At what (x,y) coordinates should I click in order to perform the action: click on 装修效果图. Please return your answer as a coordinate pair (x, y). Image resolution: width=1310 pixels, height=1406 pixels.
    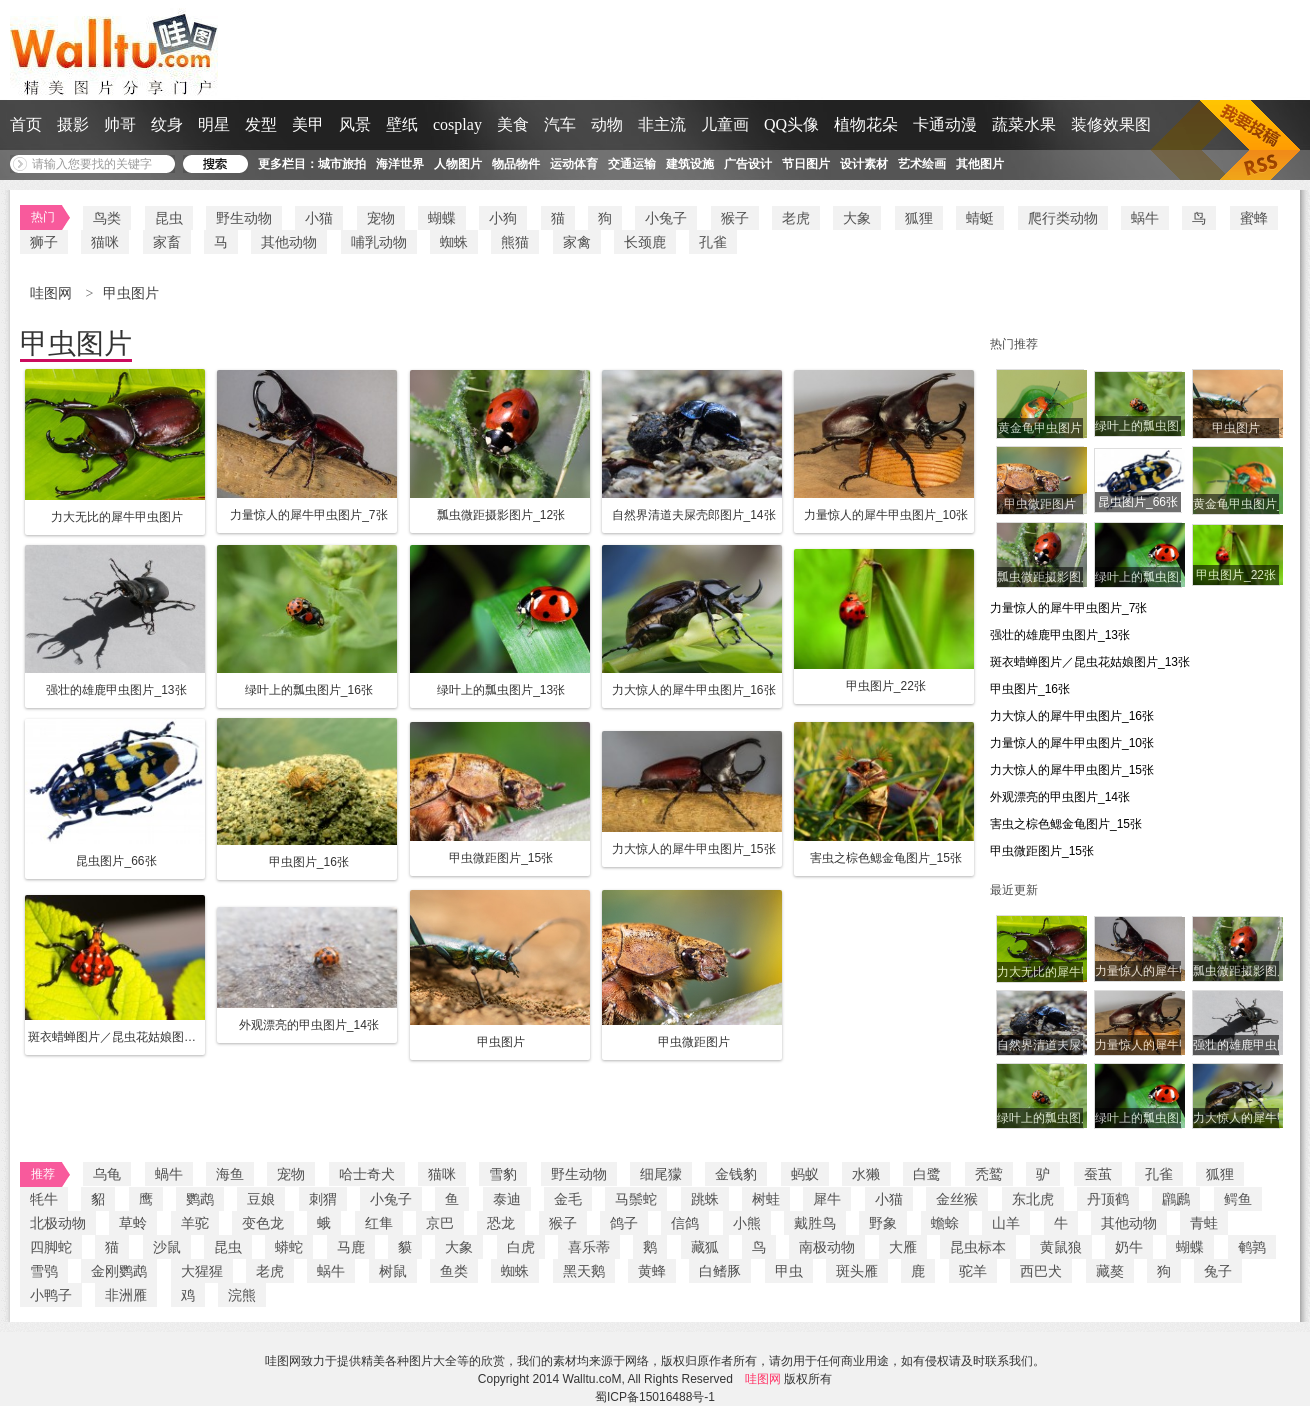
    Looking at the image, I should click on (1111, 124).